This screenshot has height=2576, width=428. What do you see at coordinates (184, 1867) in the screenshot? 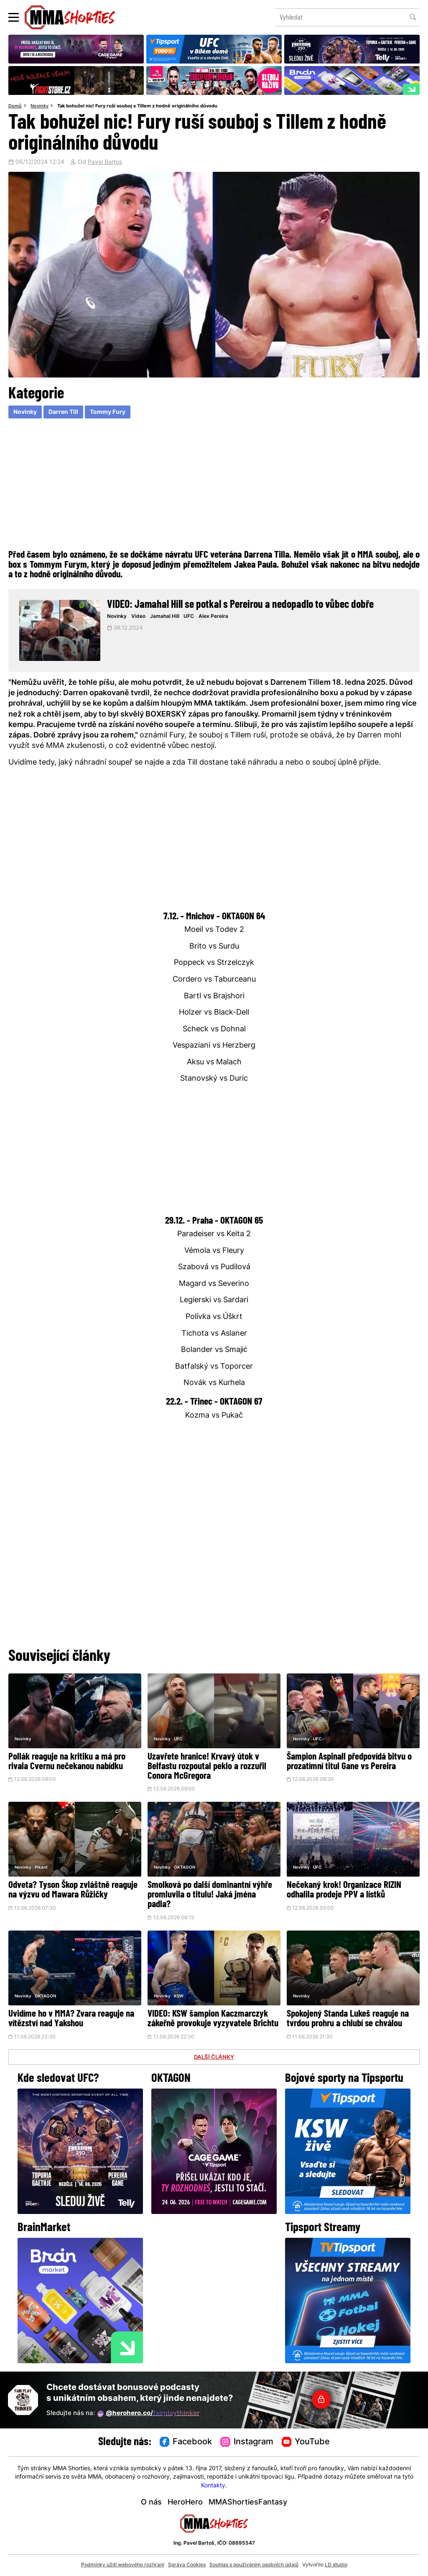
I see `OKTAGON` at bounding box center [184, 1867].